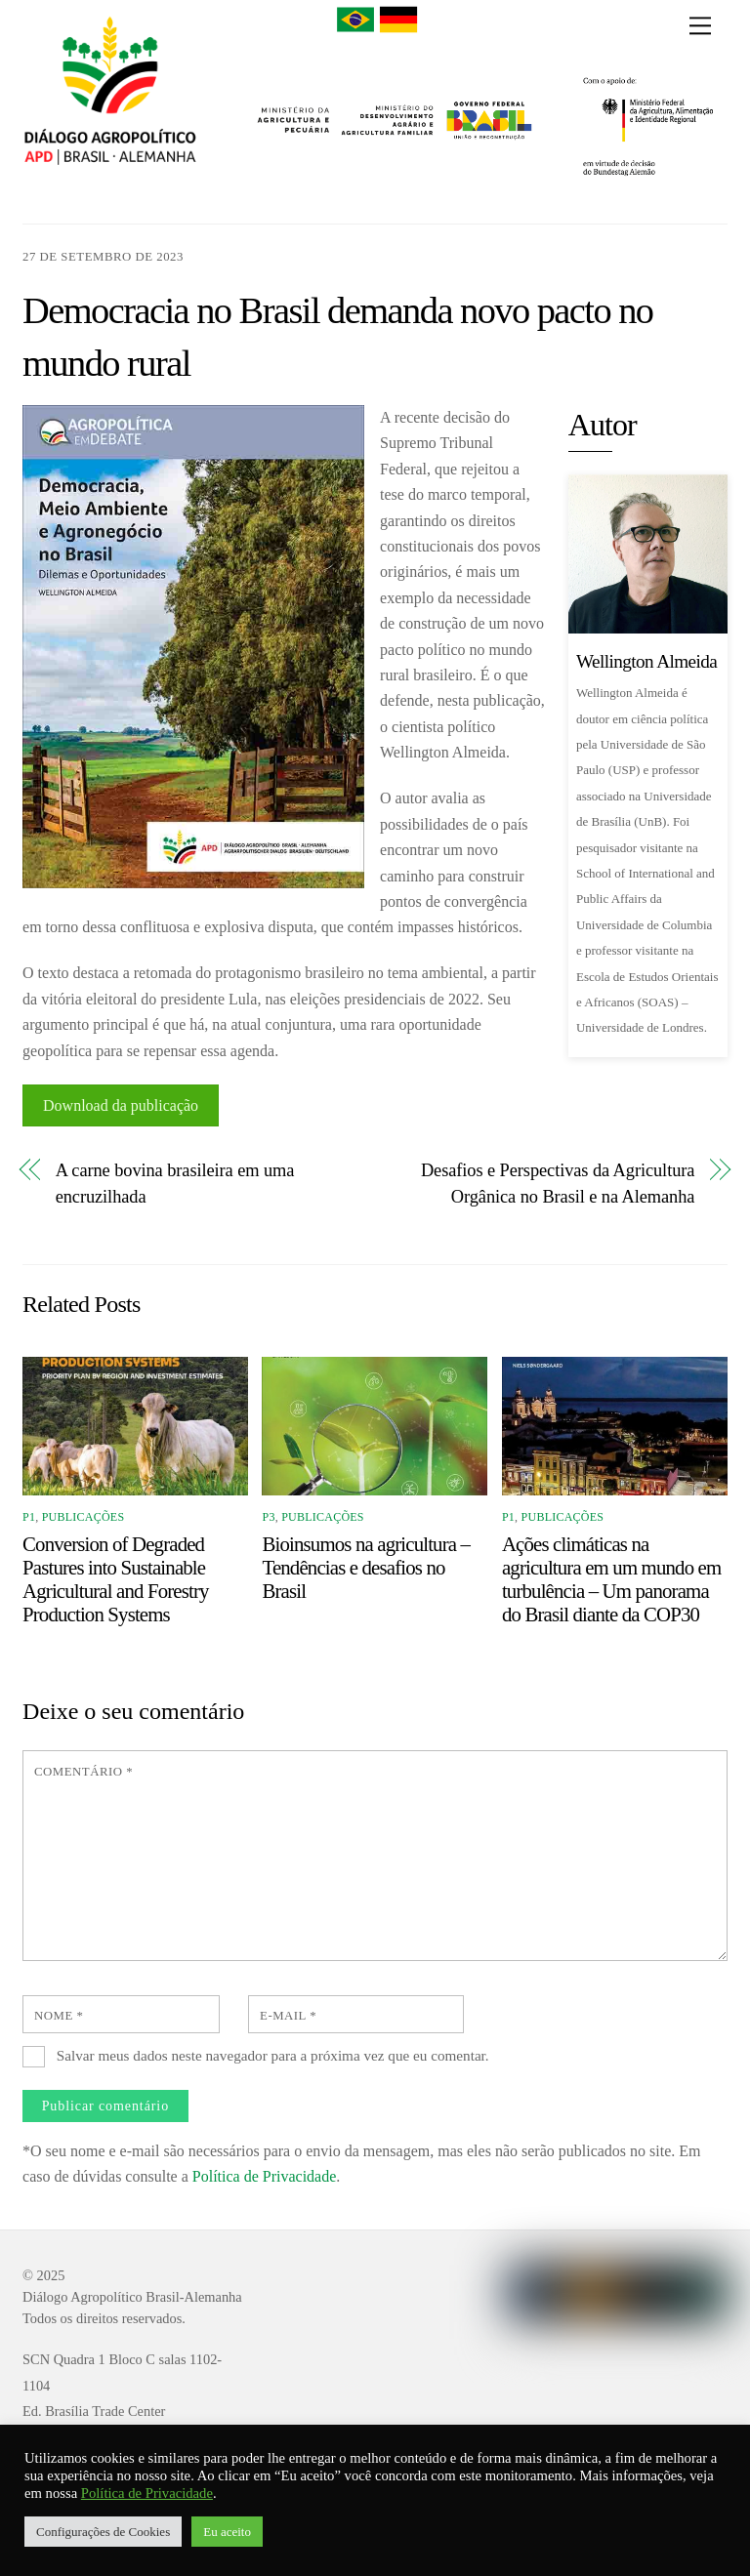 This screenshot has height=2576, width=750. Describe the element at coordinates (115, 1579) in the screenshot. I see `Conversion of Degraded Pastures into Sustainable Agricultural and Forestry Production Systems` at that location.